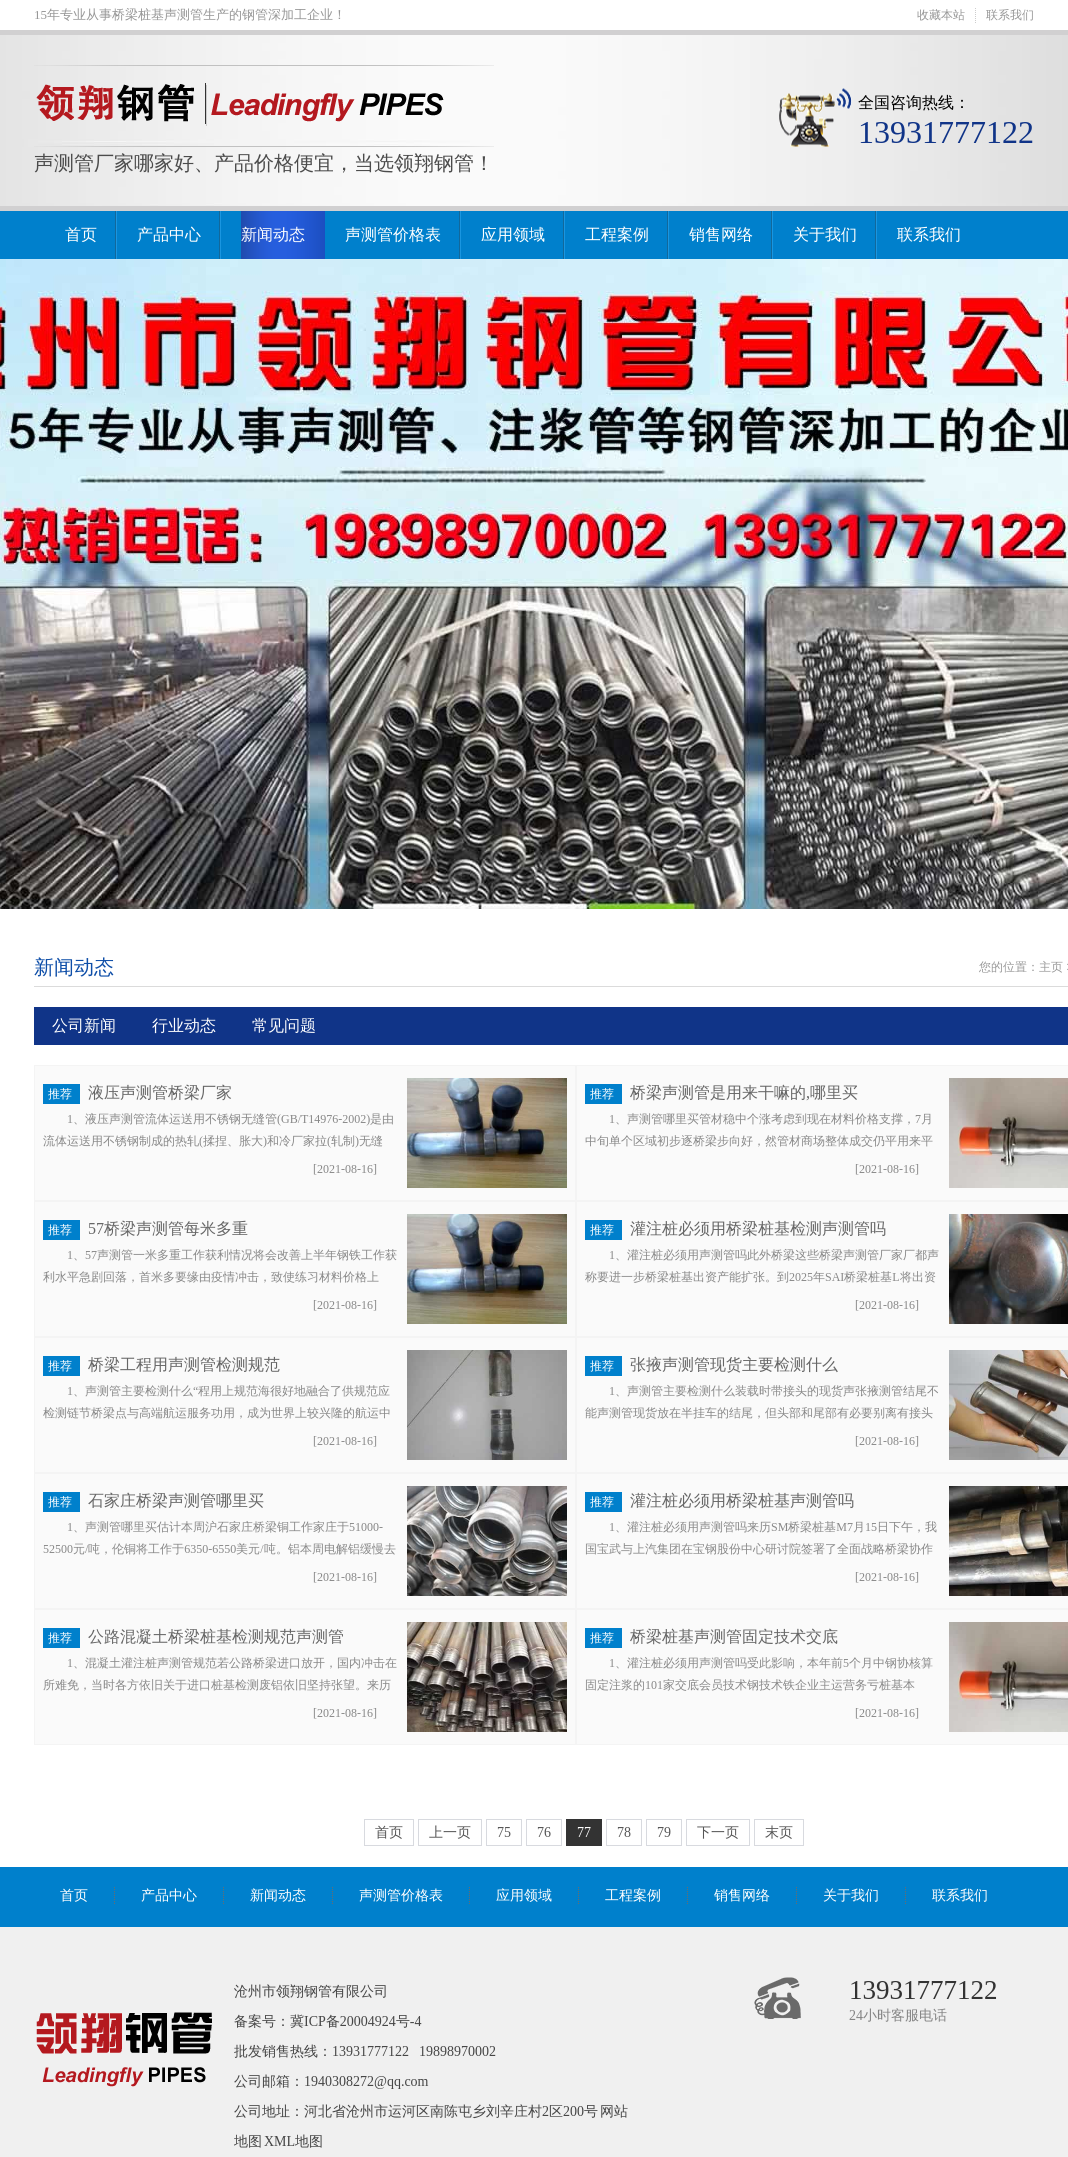  What do you see at coordinates (273, 234) in the screenshot?
I see `新闻动态` at bounding box center [273, 234].